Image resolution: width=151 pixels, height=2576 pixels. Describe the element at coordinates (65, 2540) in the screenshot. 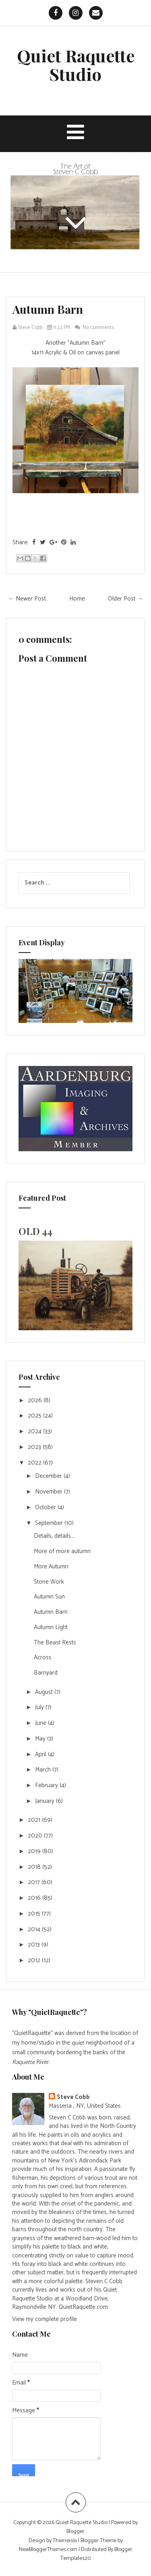

I see `Themeisle` at that location.